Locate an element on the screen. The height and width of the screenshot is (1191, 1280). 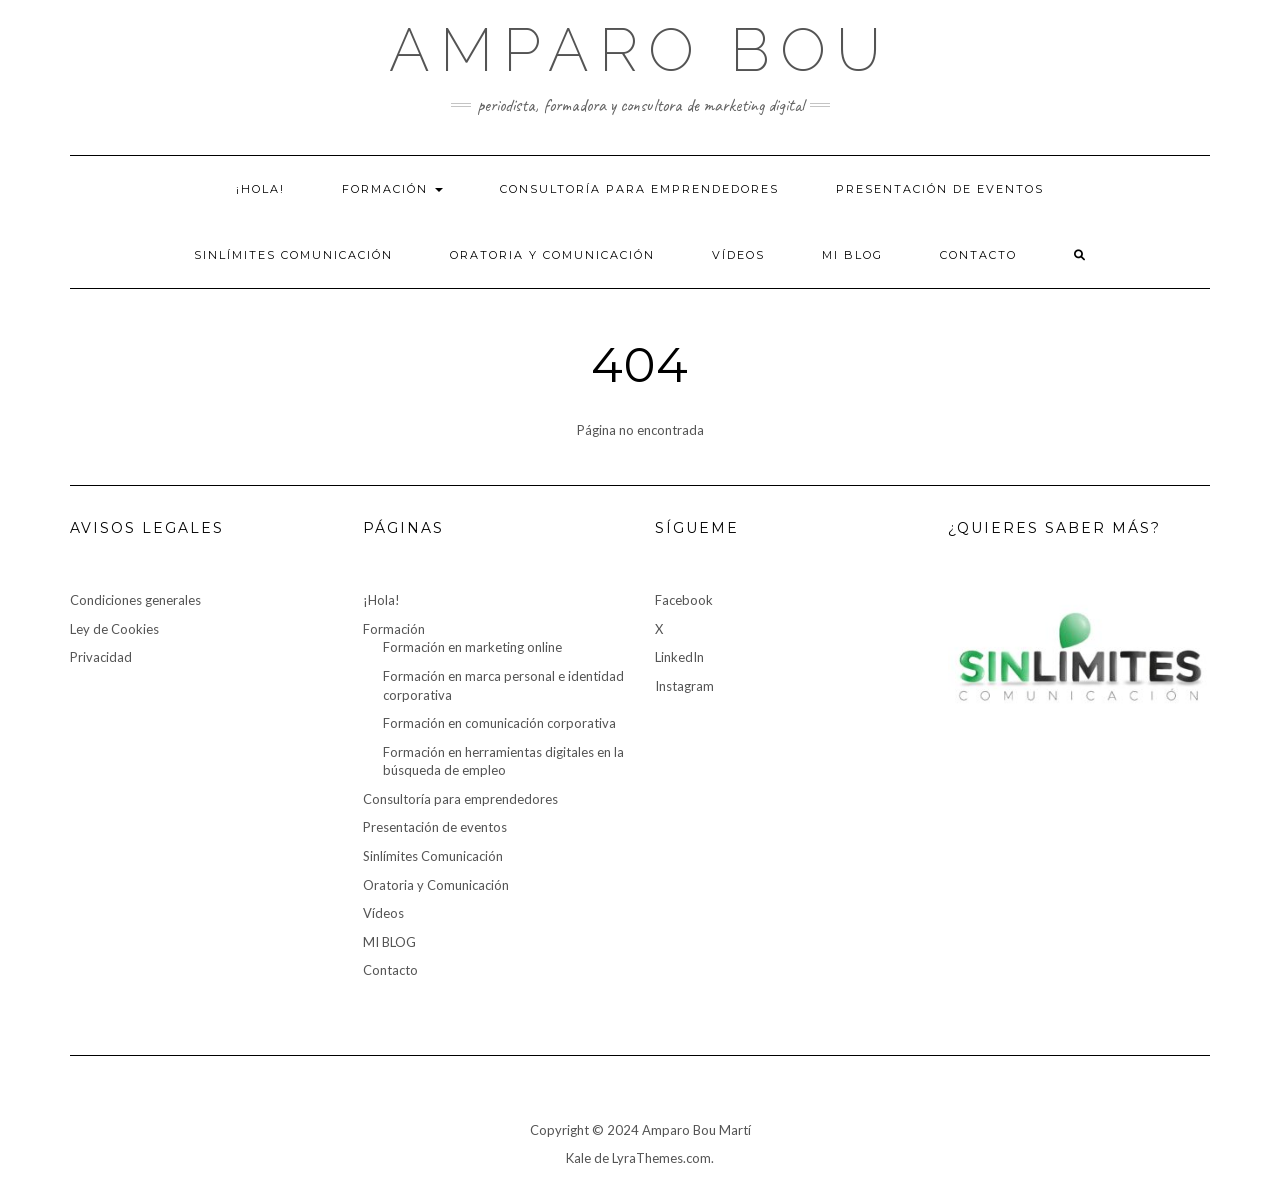
Amparo Bou is located at coordinates (640, 50).